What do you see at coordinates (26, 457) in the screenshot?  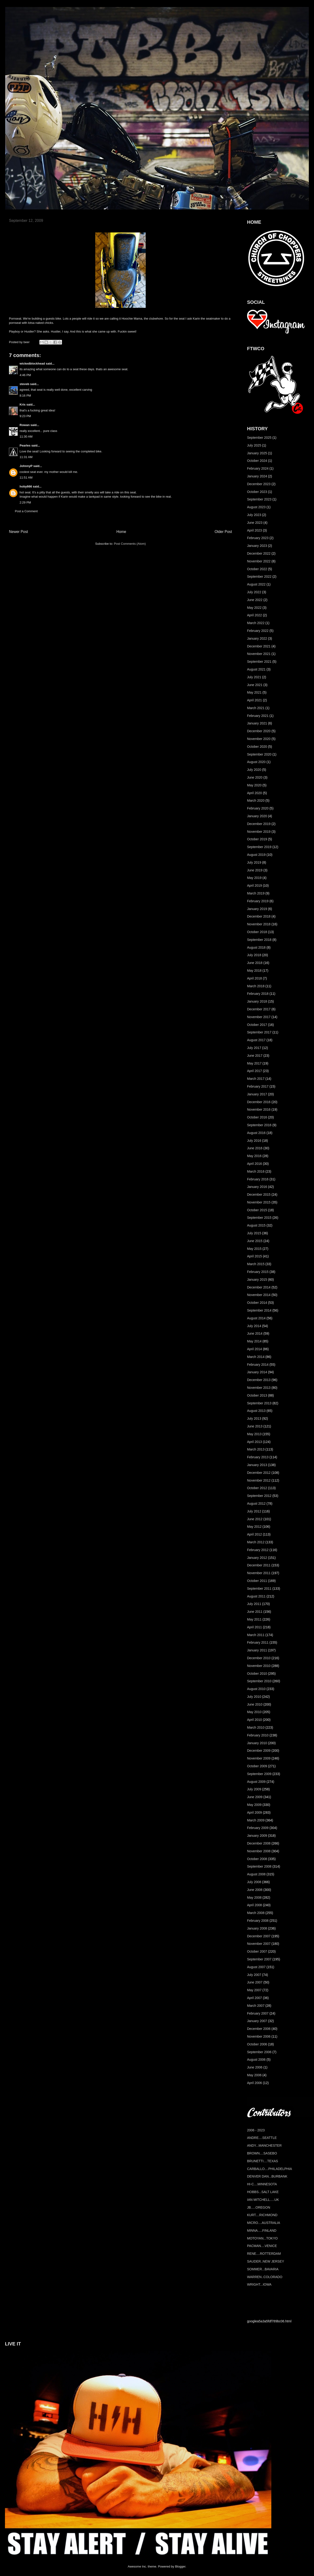 I see `11:31 AM` at bounding box center [26, 457].